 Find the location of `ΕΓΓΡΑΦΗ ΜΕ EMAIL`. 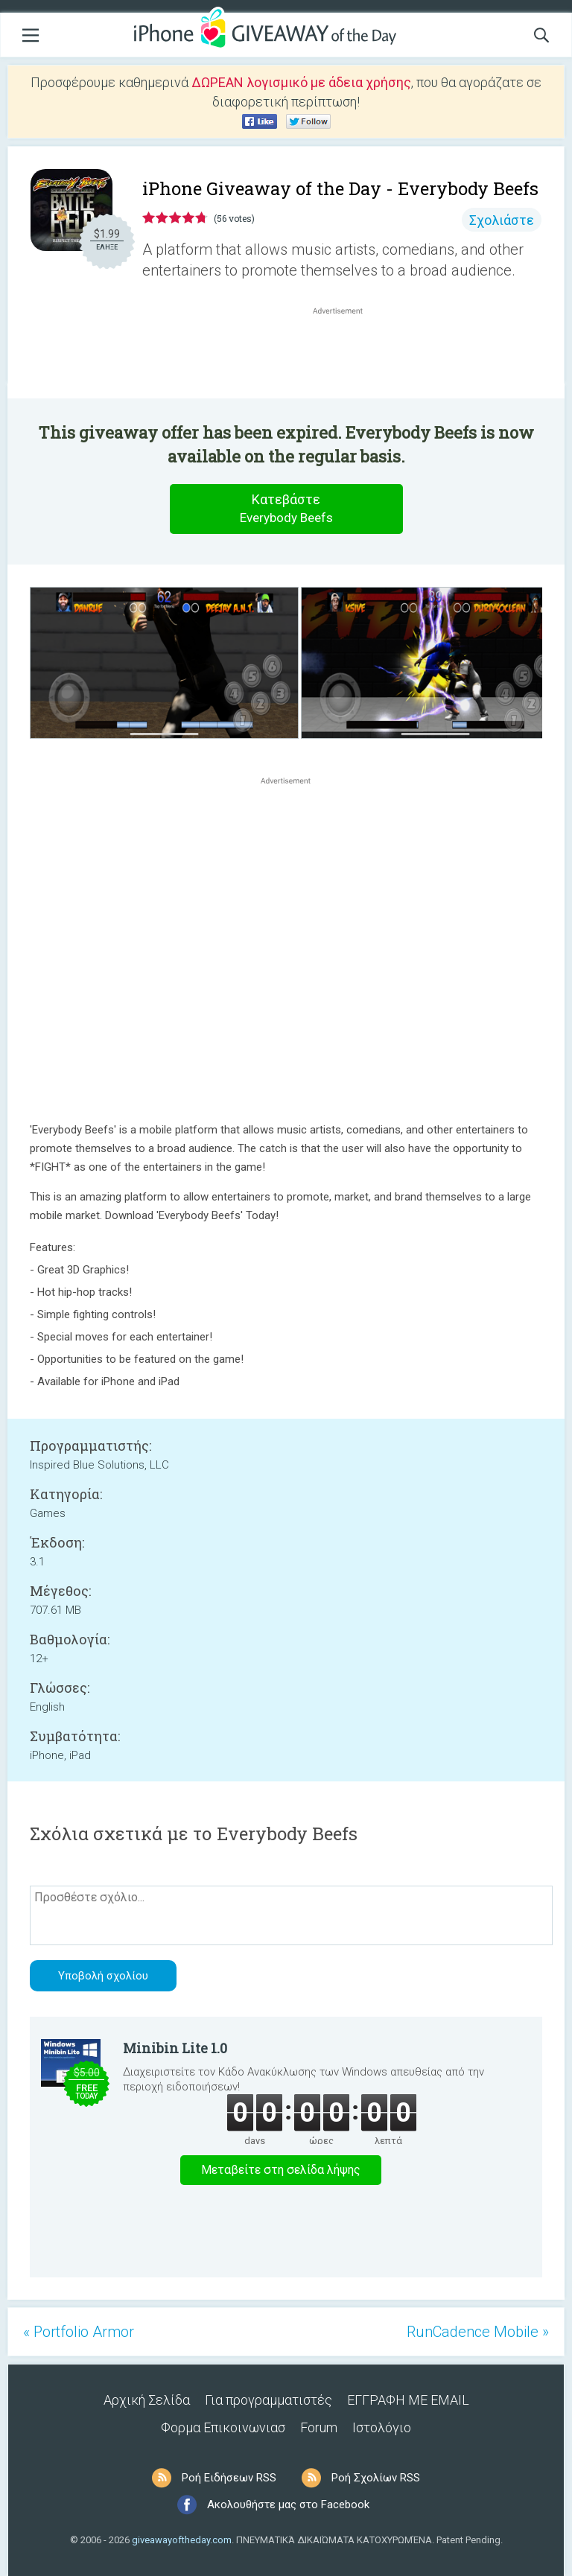

ΕΓΓΡΑΦΗ ΜΕ EMAIL is located at coordinates (408, 2400).